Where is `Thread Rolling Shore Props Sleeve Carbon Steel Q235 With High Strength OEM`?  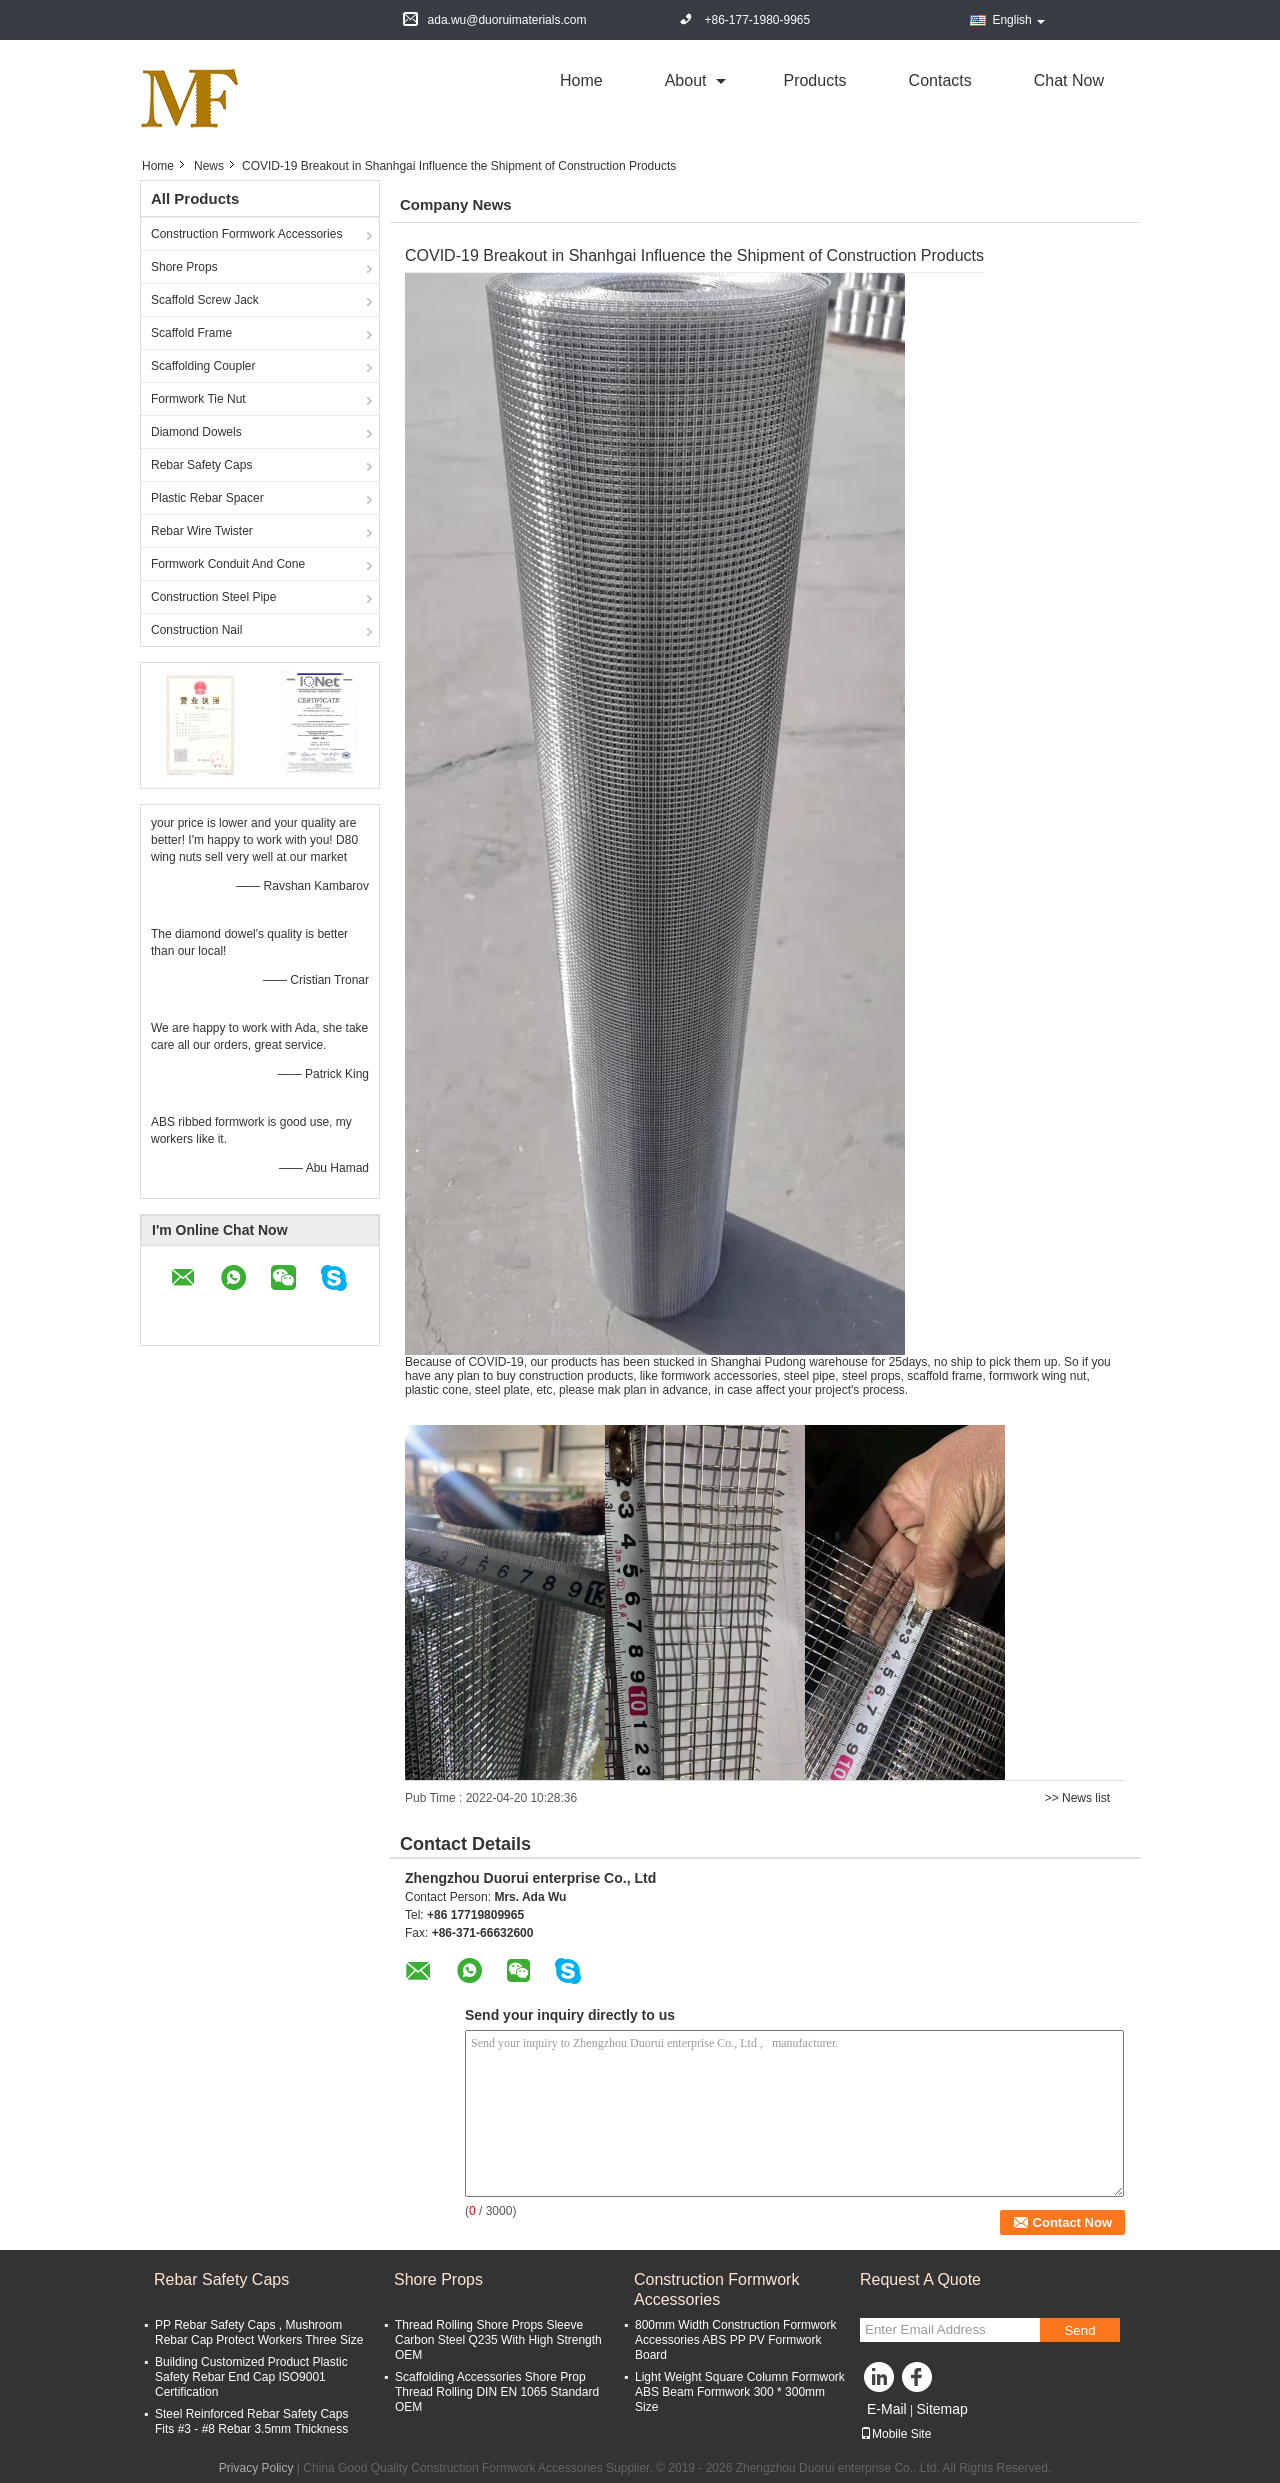
Thread Rolling Shore Props Sleeve Carbon Steel Q235 With High Strength OEM is located at coordinates (498, 2340).